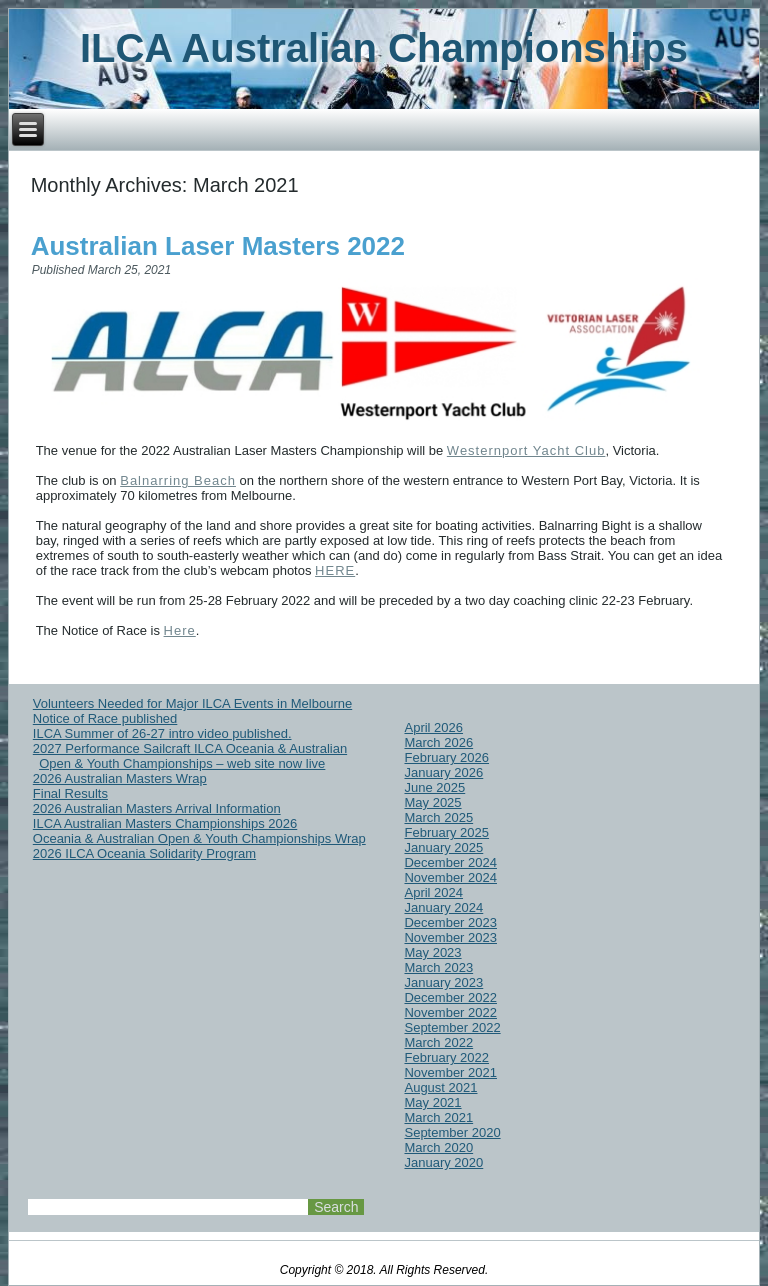 This screenshot has width=768, height=1286. Describe the element at coordinates (144, 853) in the screenshot. I see `2026 ILCA Oceania Solidarity Program` at that location.